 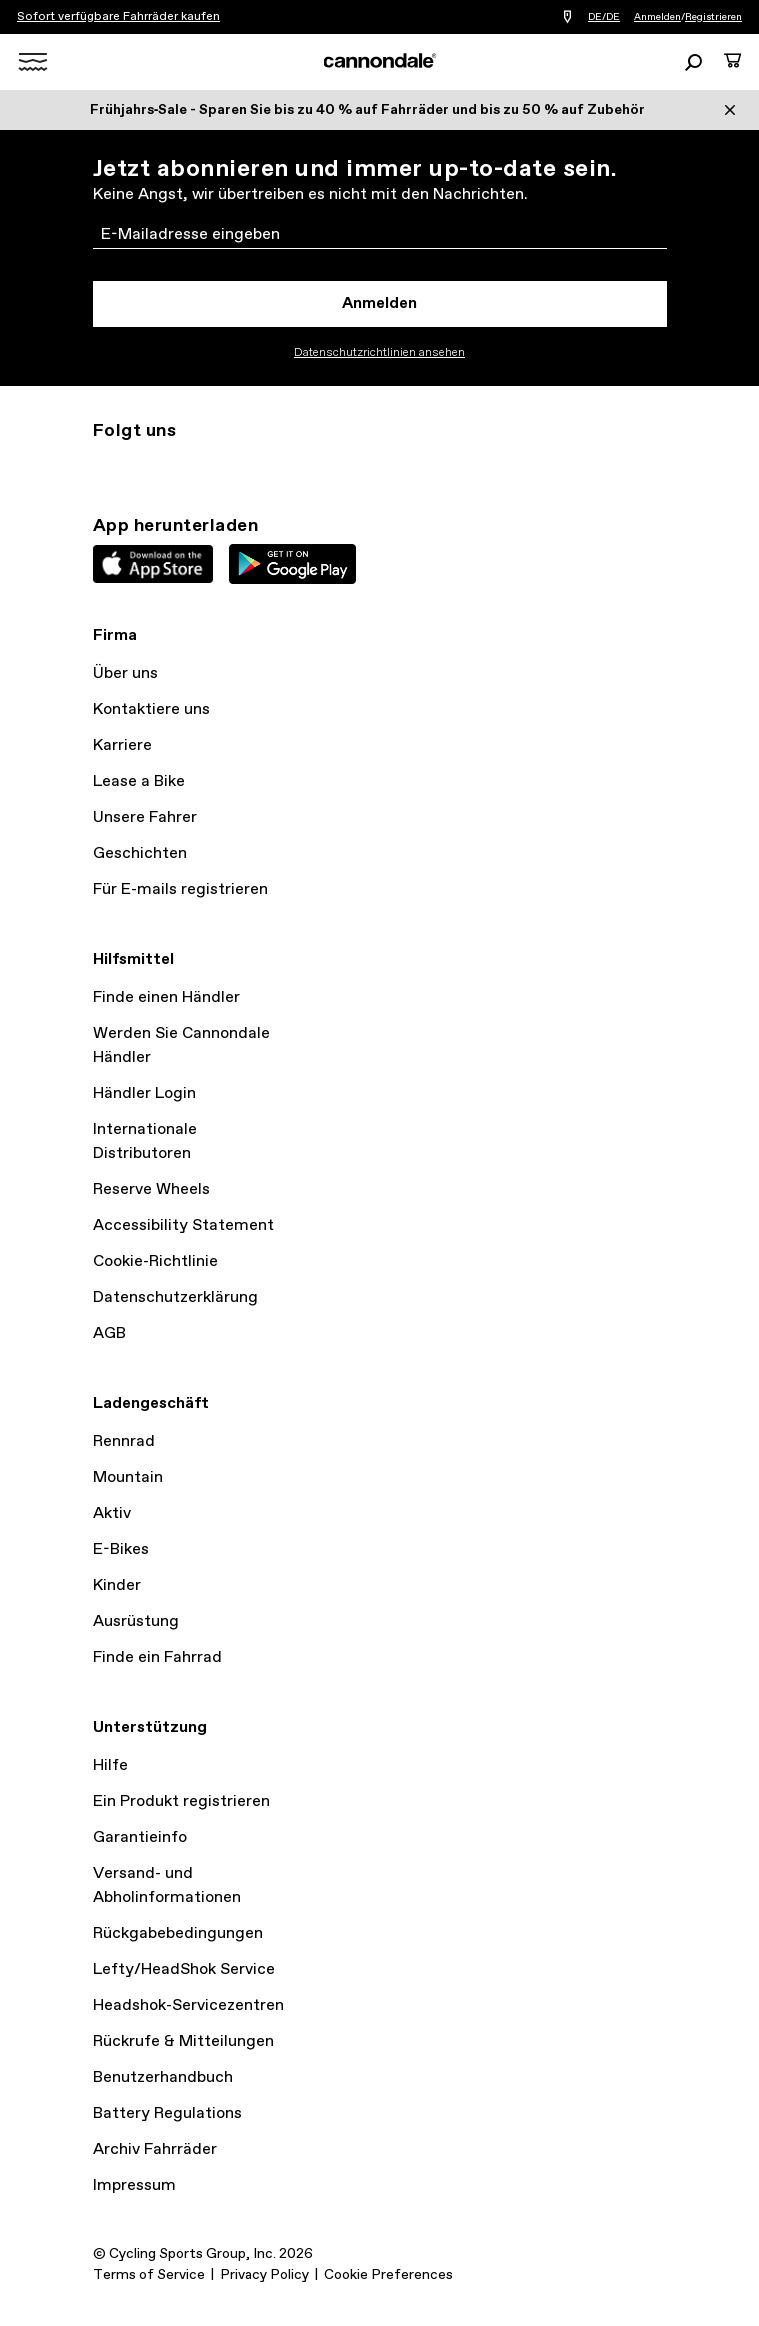 What do you see at coordinates (188, 2005) in the screenshot?
I see `Headshok-Servicezentren` at bounding box center [188, 2005].